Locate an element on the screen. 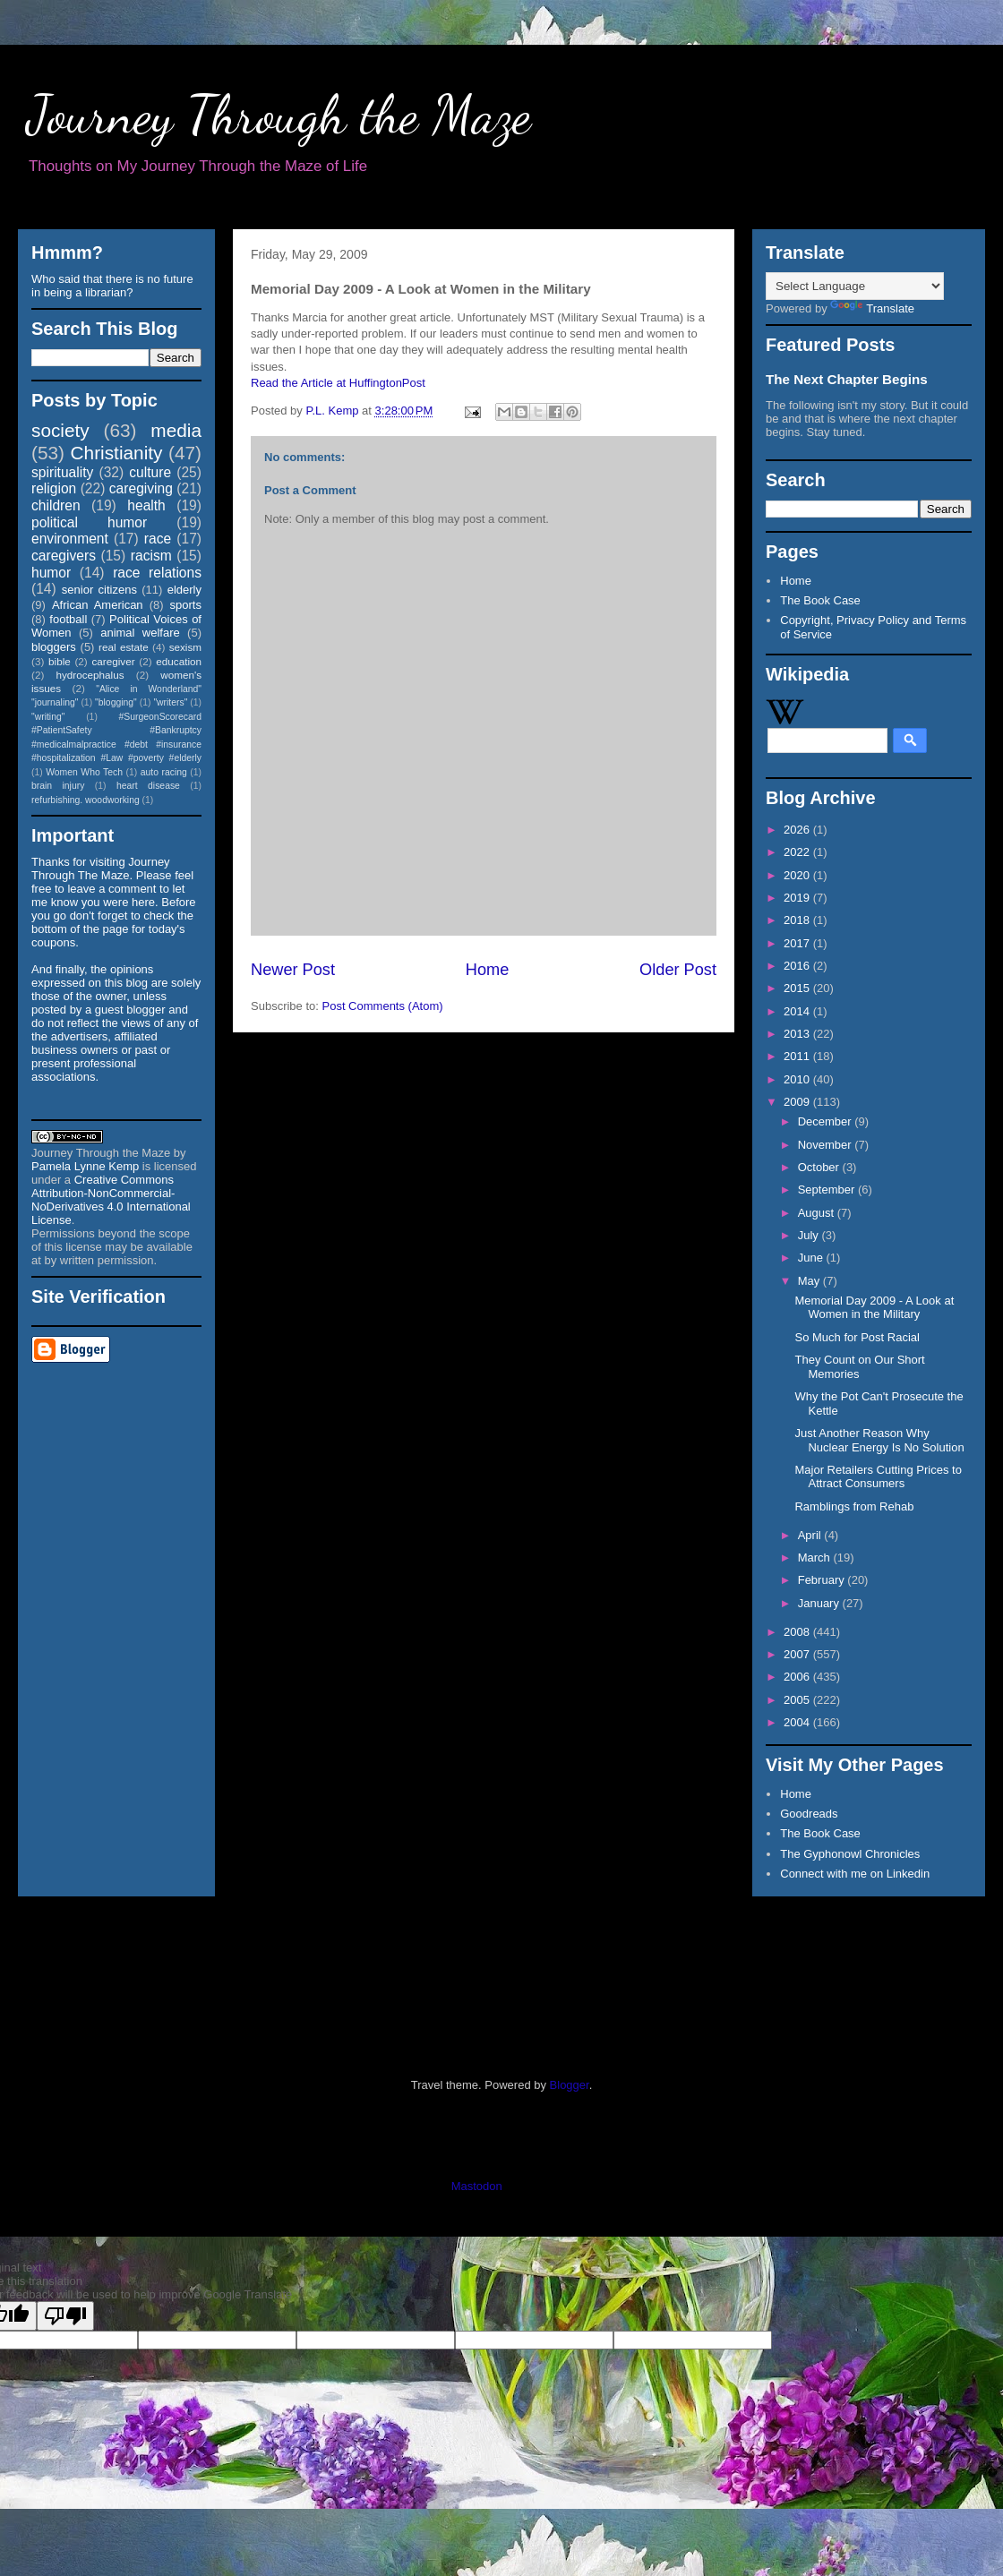 The image size is (1003, 2576). 2016 is located at coordinates (798, 965).